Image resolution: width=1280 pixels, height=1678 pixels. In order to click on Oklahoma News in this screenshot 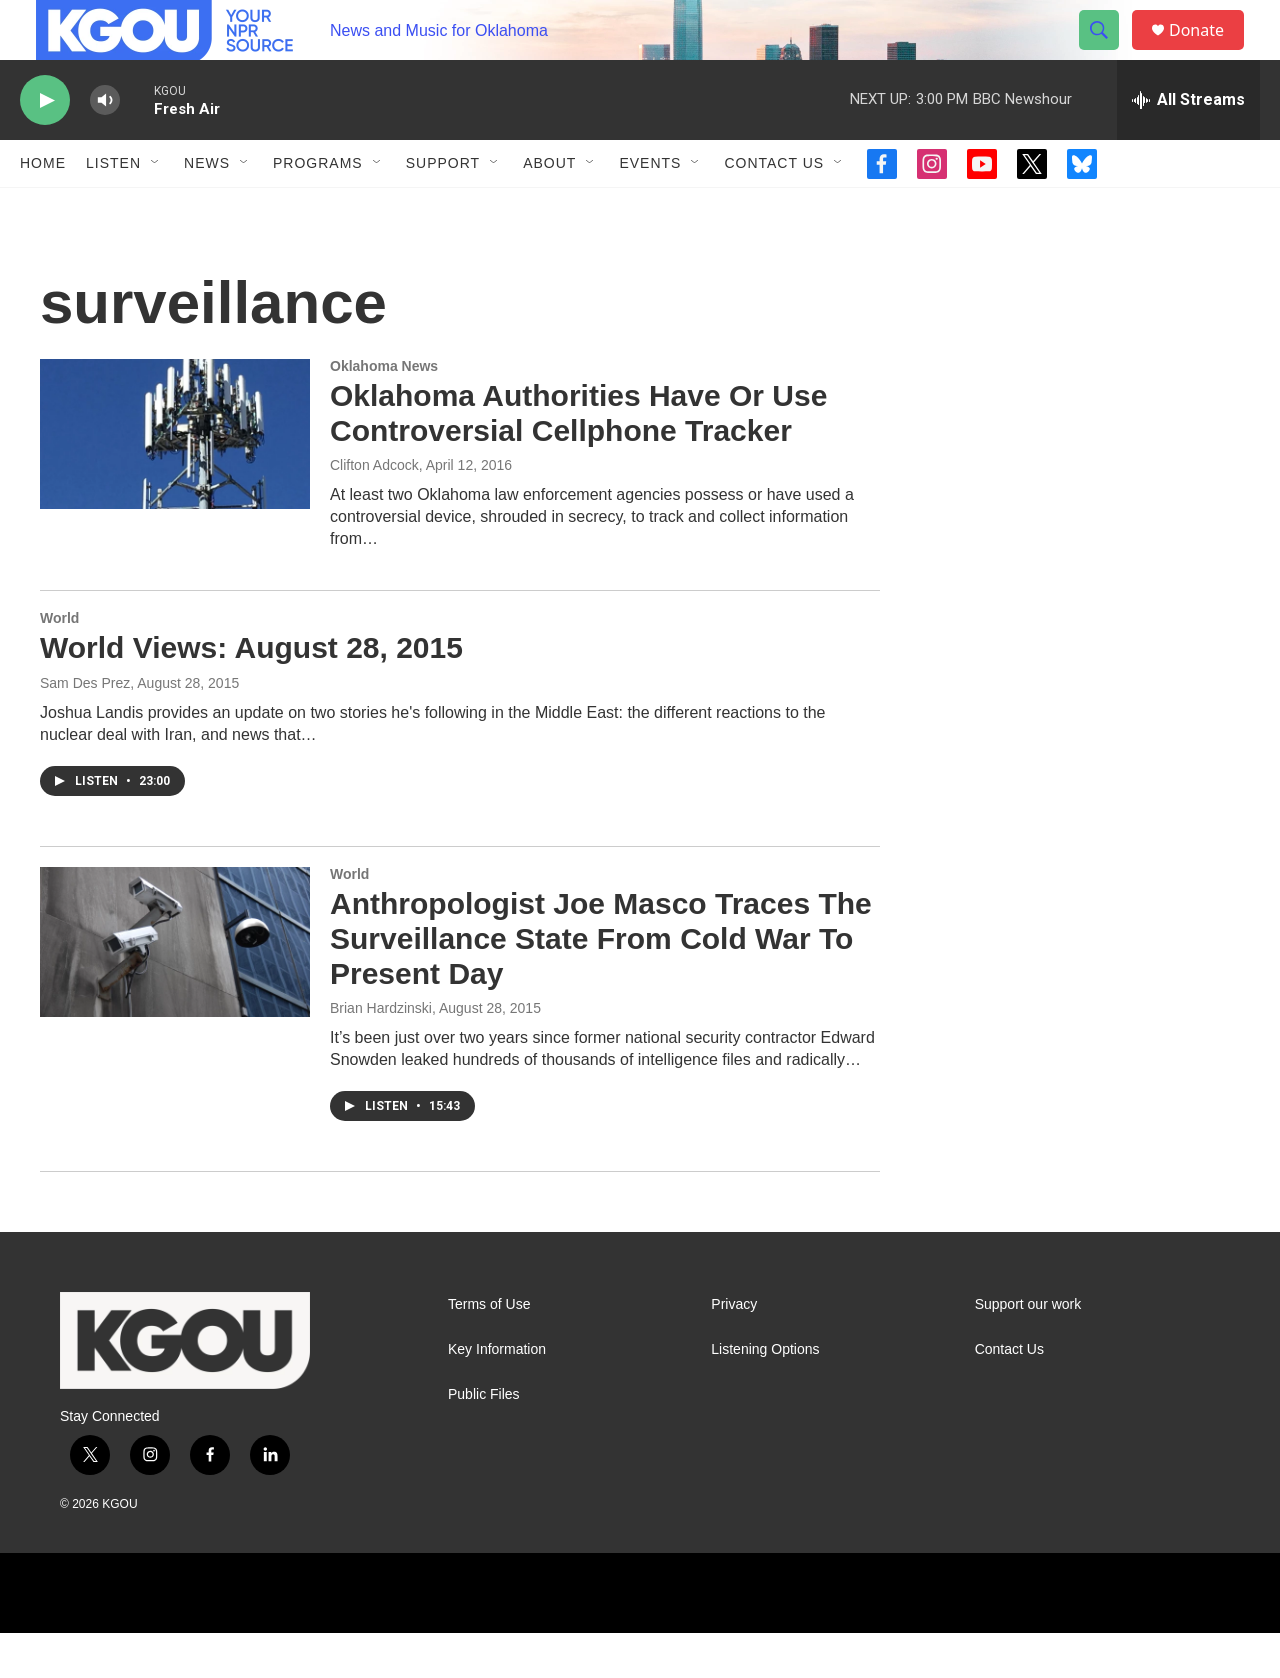, I will do `click(384, 411)`.